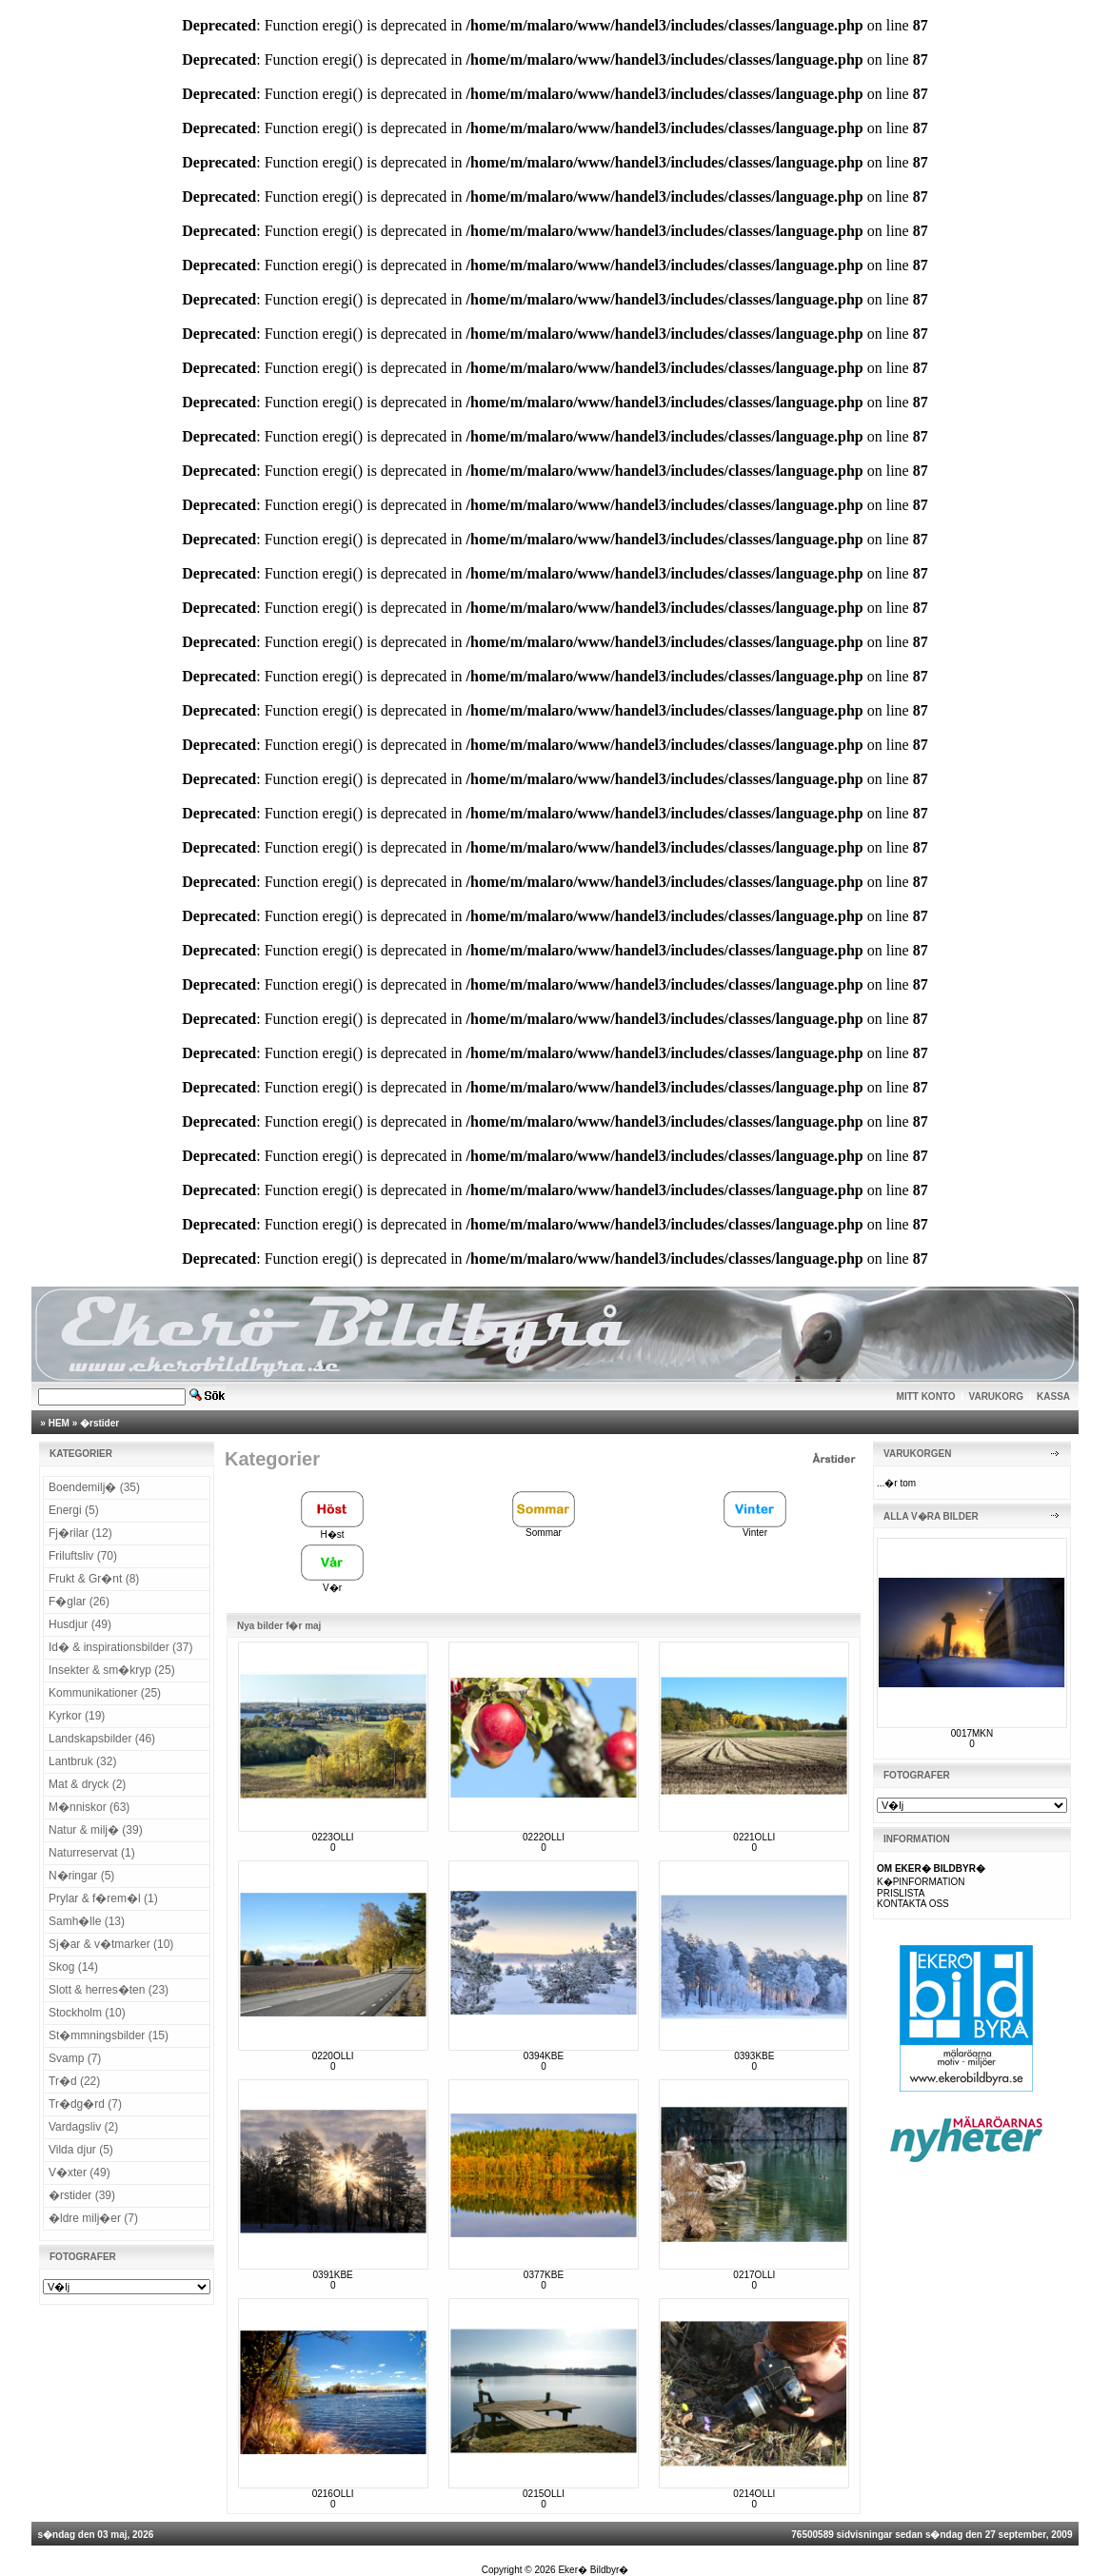 The width and height of the screenshot is (1110, 2576). I want to click on Frukt & Gr�nt (8), so click(94, 1578).